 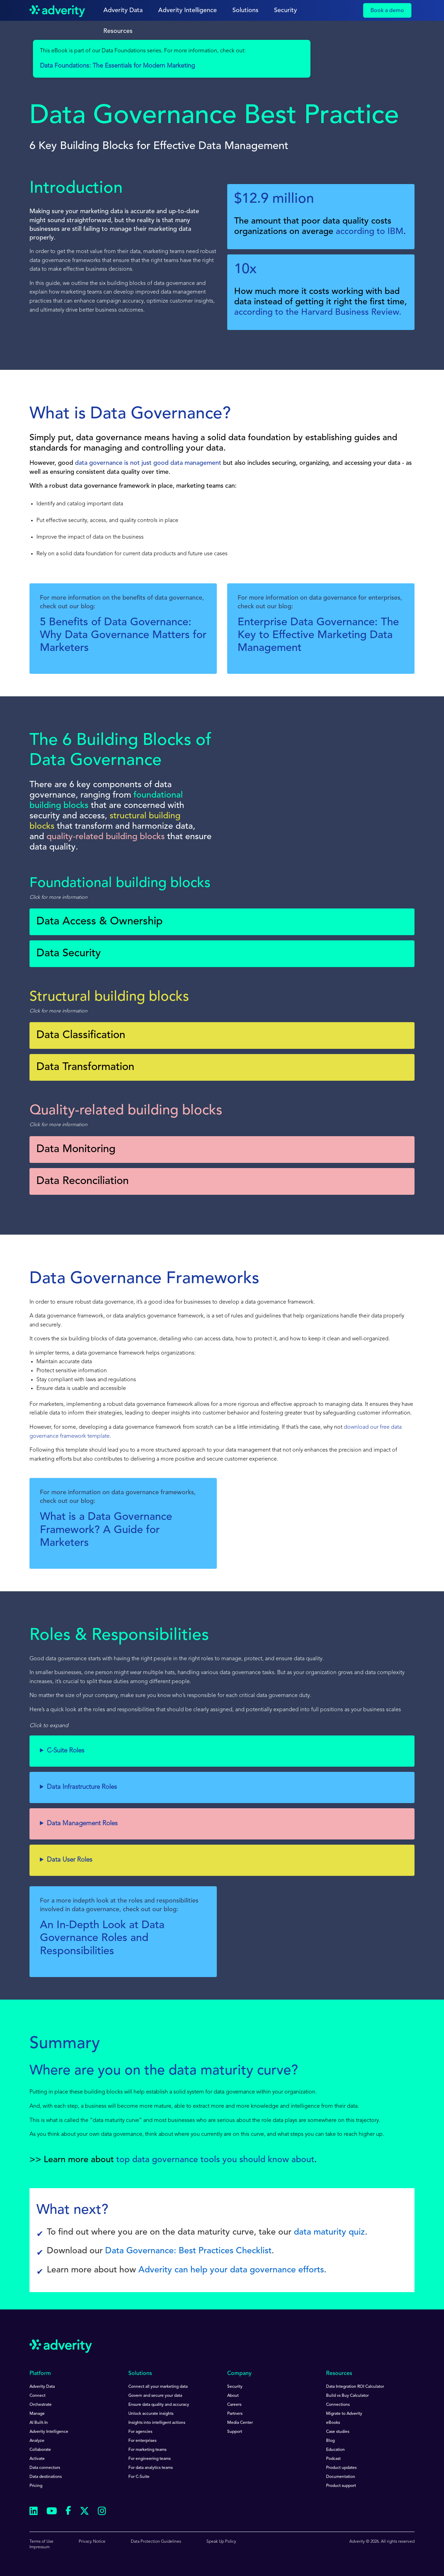 What do you see at coordinates (123, 635) in the screenshot?
I see `5 Benefits of Data Governance: Why Data Governance Matters for Marketers` at bounding box center [123, 635].